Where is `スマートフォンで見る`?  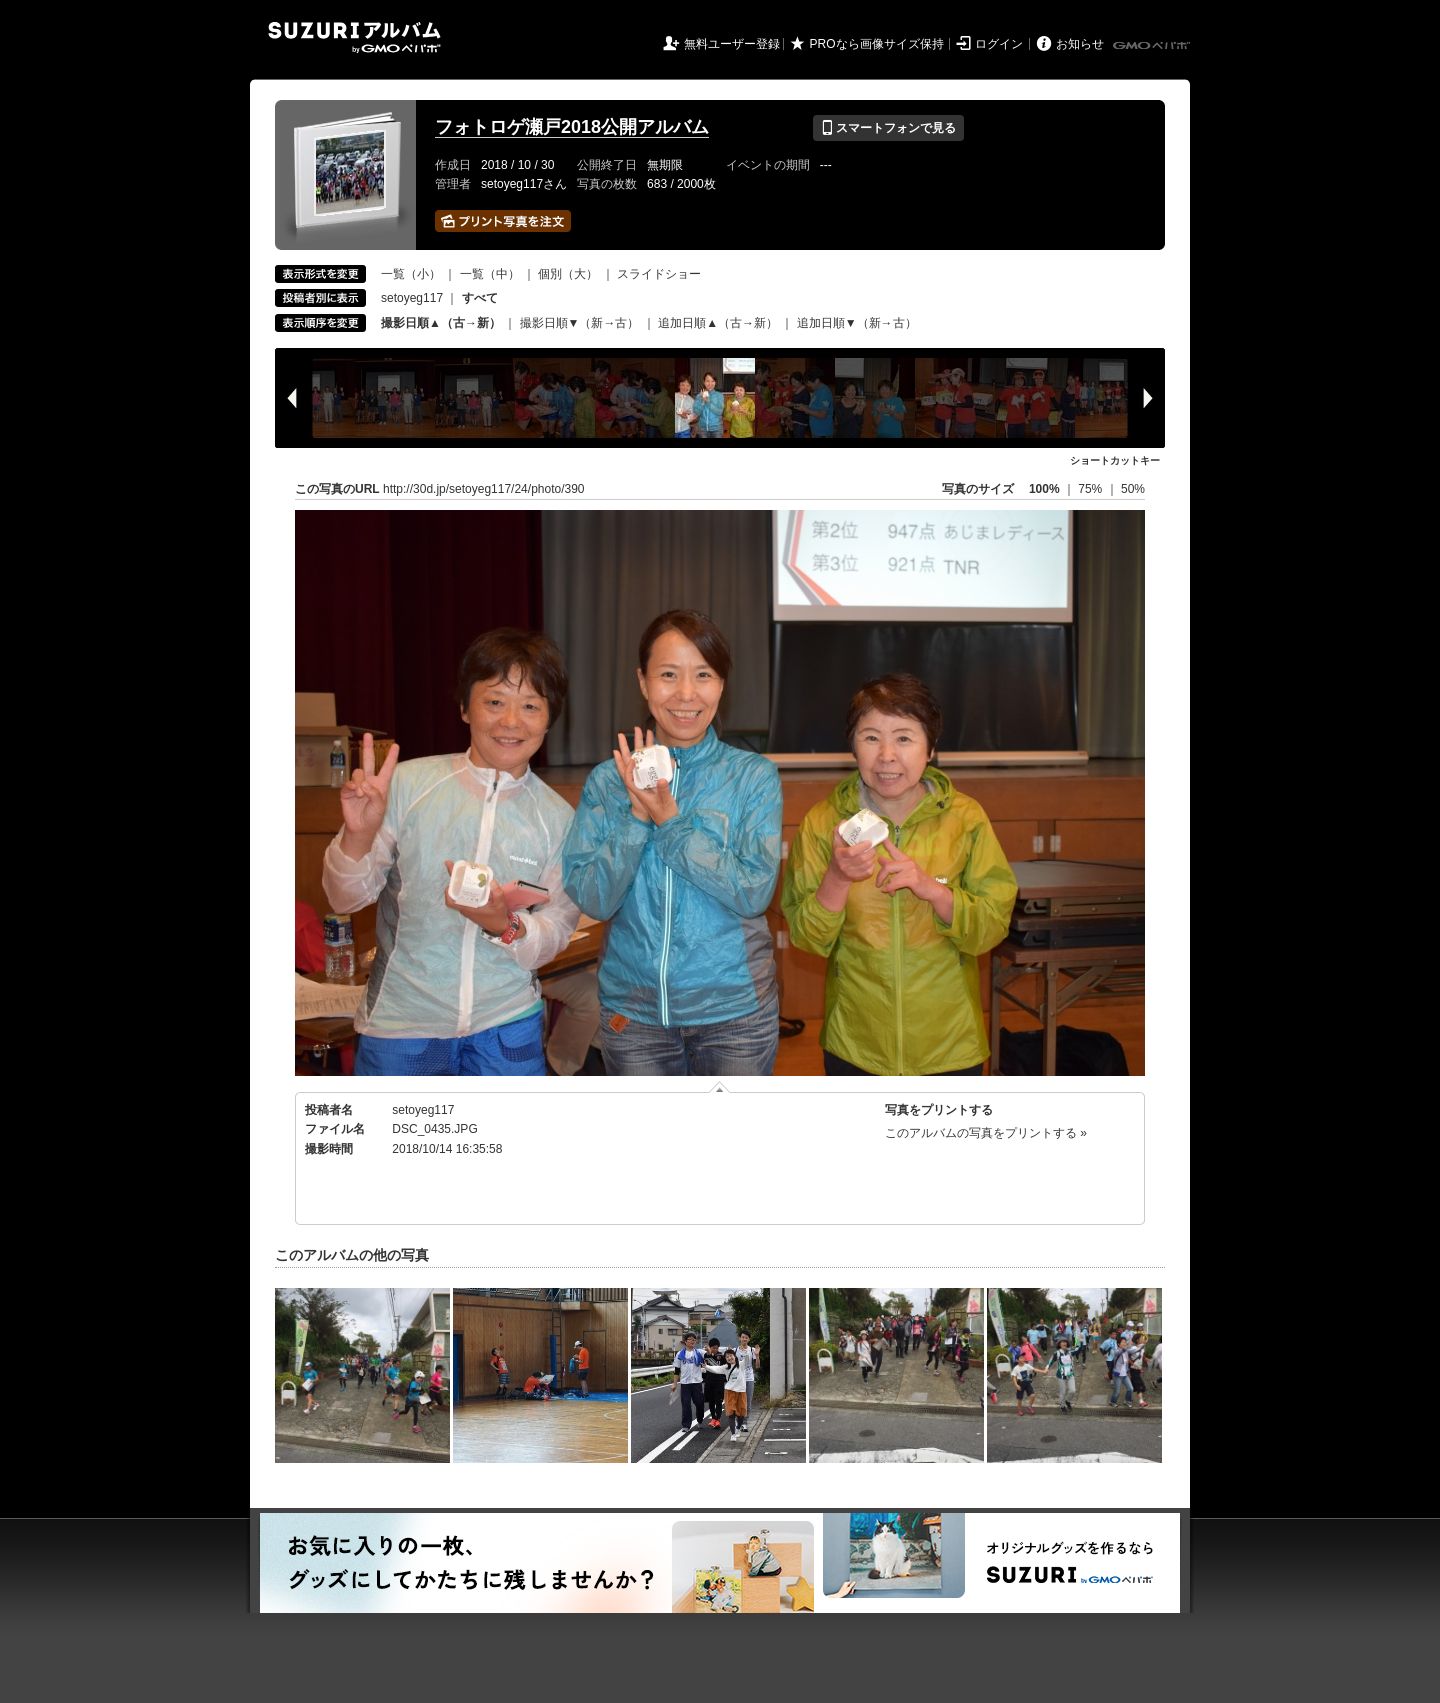
スマートフォンで見る is located at coordinates (888, 128).